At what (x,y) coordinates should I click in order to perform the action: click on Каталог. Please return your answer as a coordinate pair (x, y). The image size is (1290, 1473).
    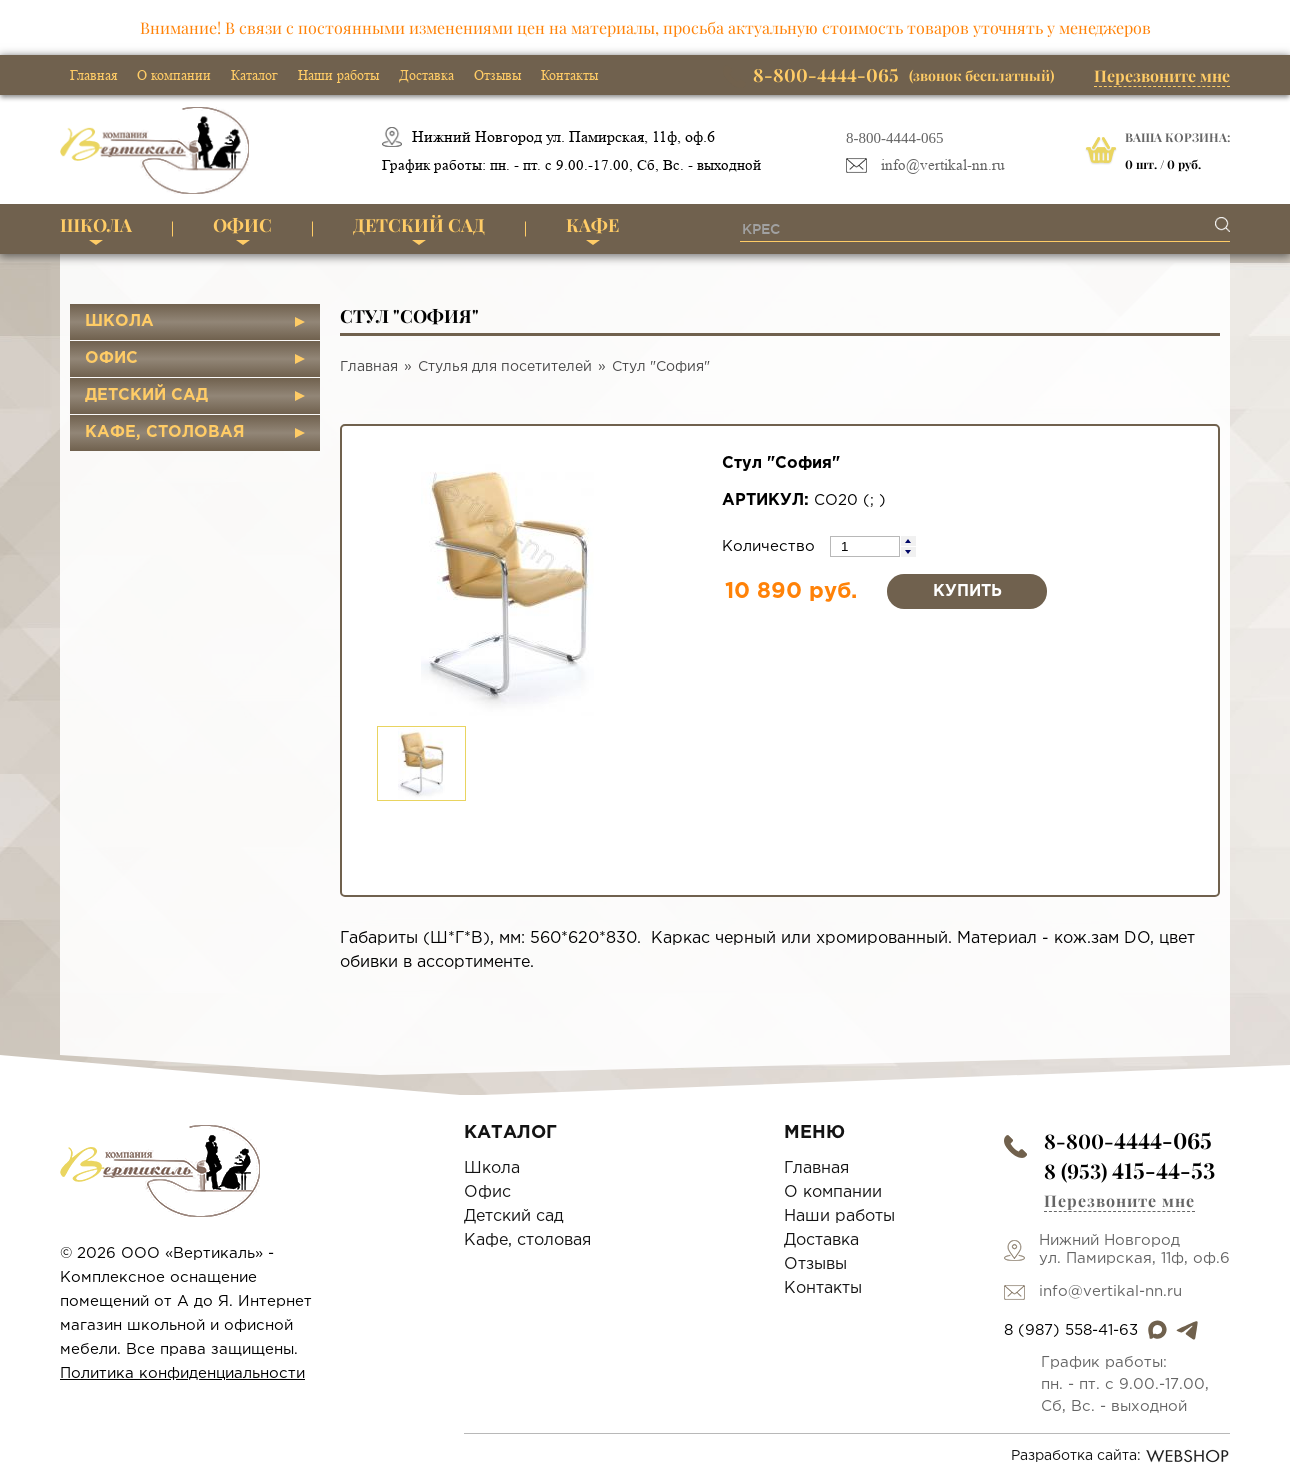
    Looking at the image, I should click on (254, 75).